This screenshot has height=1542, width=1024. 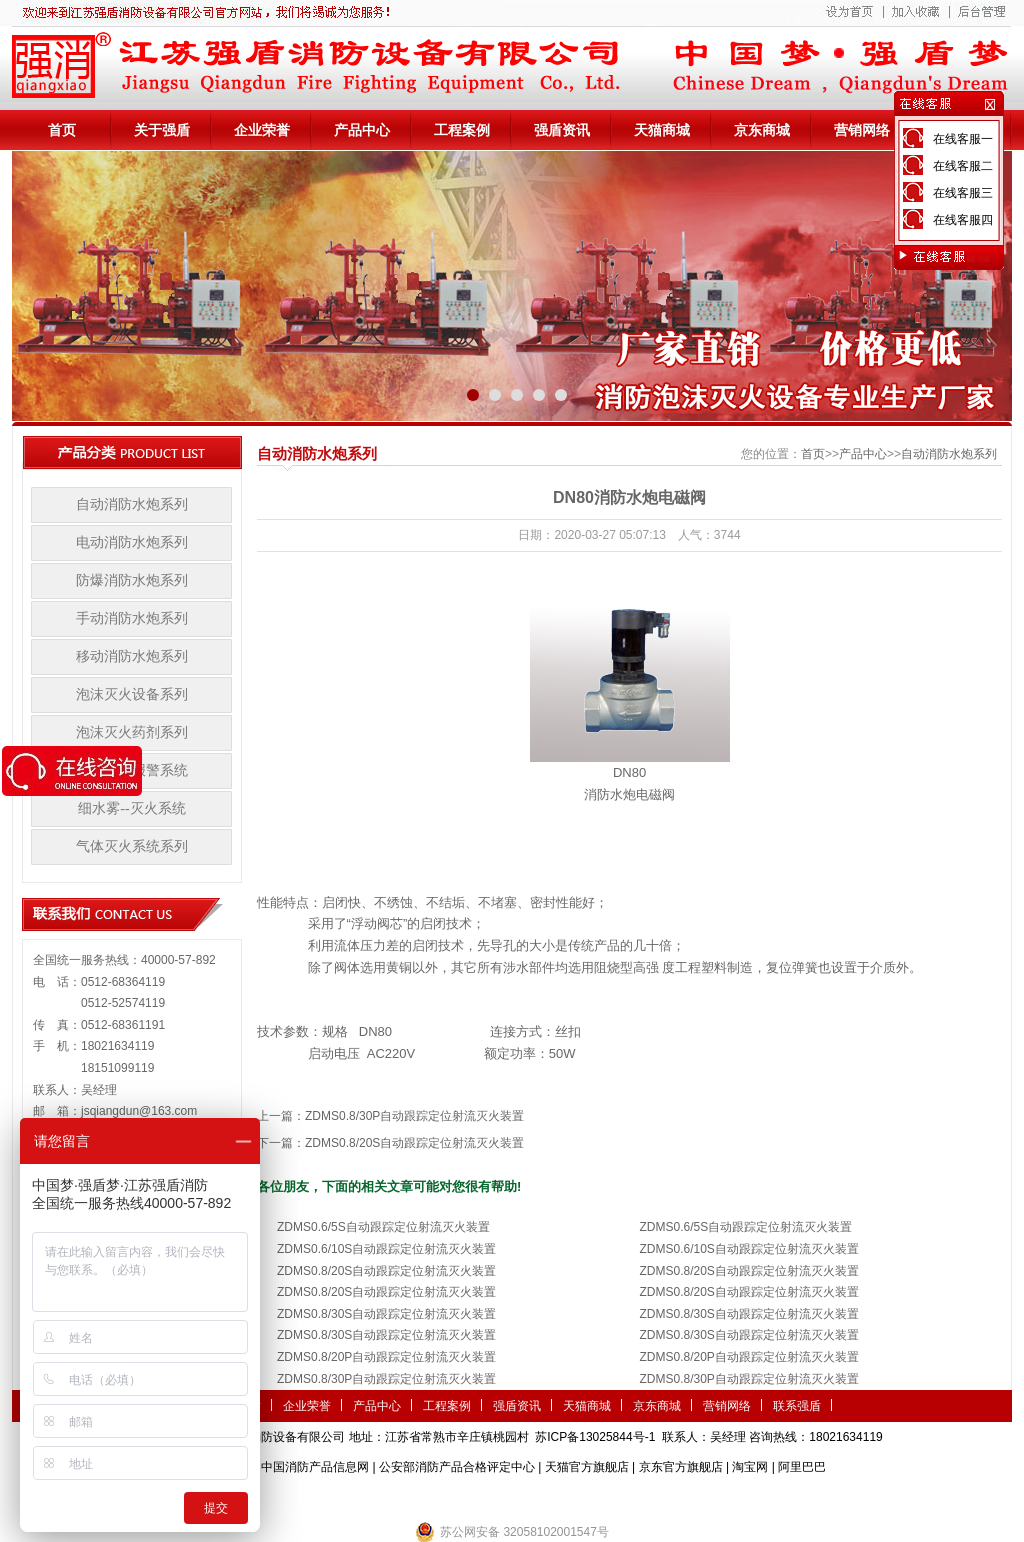 What do you see at coordinates (132, 656) in the screenshot?
I see `移动消防水炮系列` at bounding box center [132, 656].